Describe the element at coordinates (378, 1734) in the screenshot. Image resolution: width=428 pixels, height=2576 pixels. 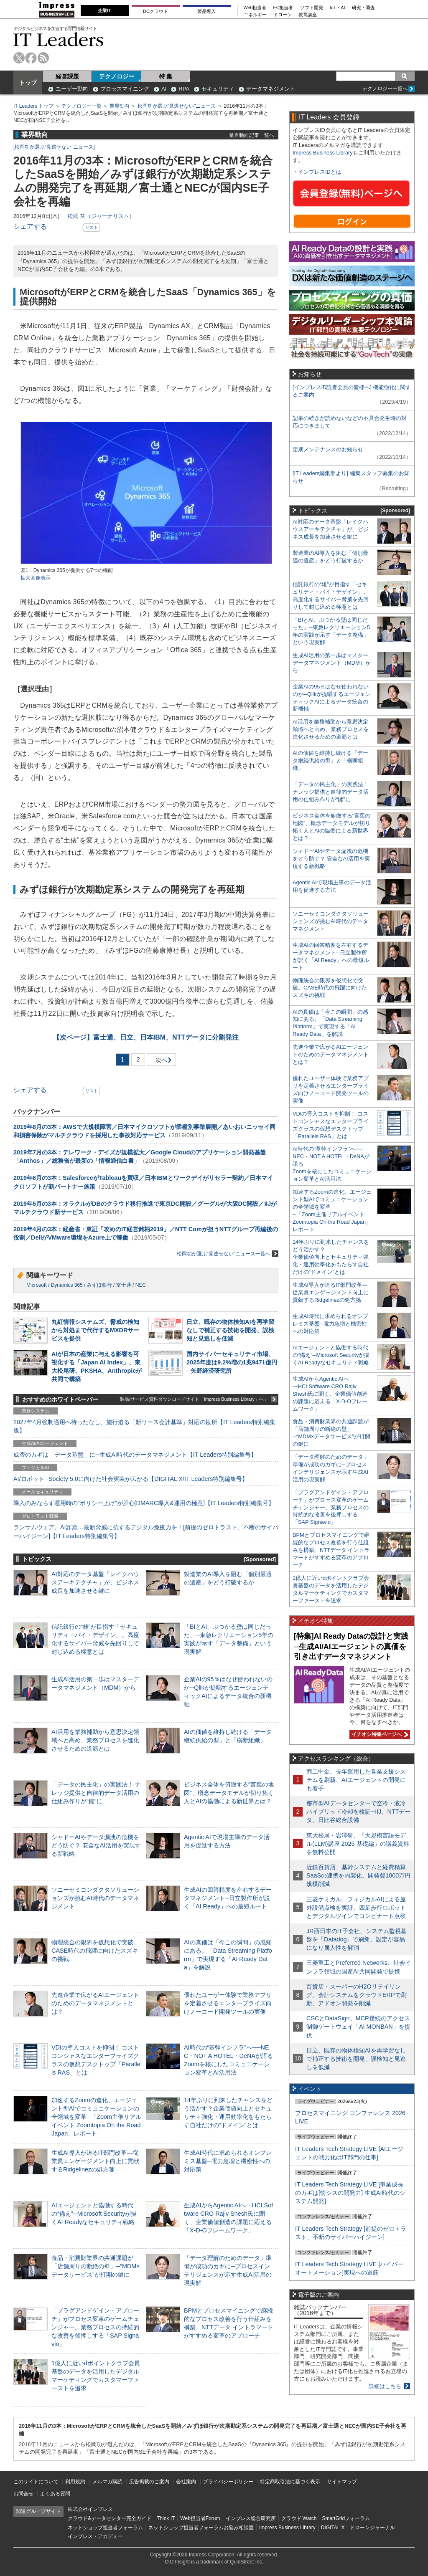
I see `イチオシ特集ページへ` at that location.